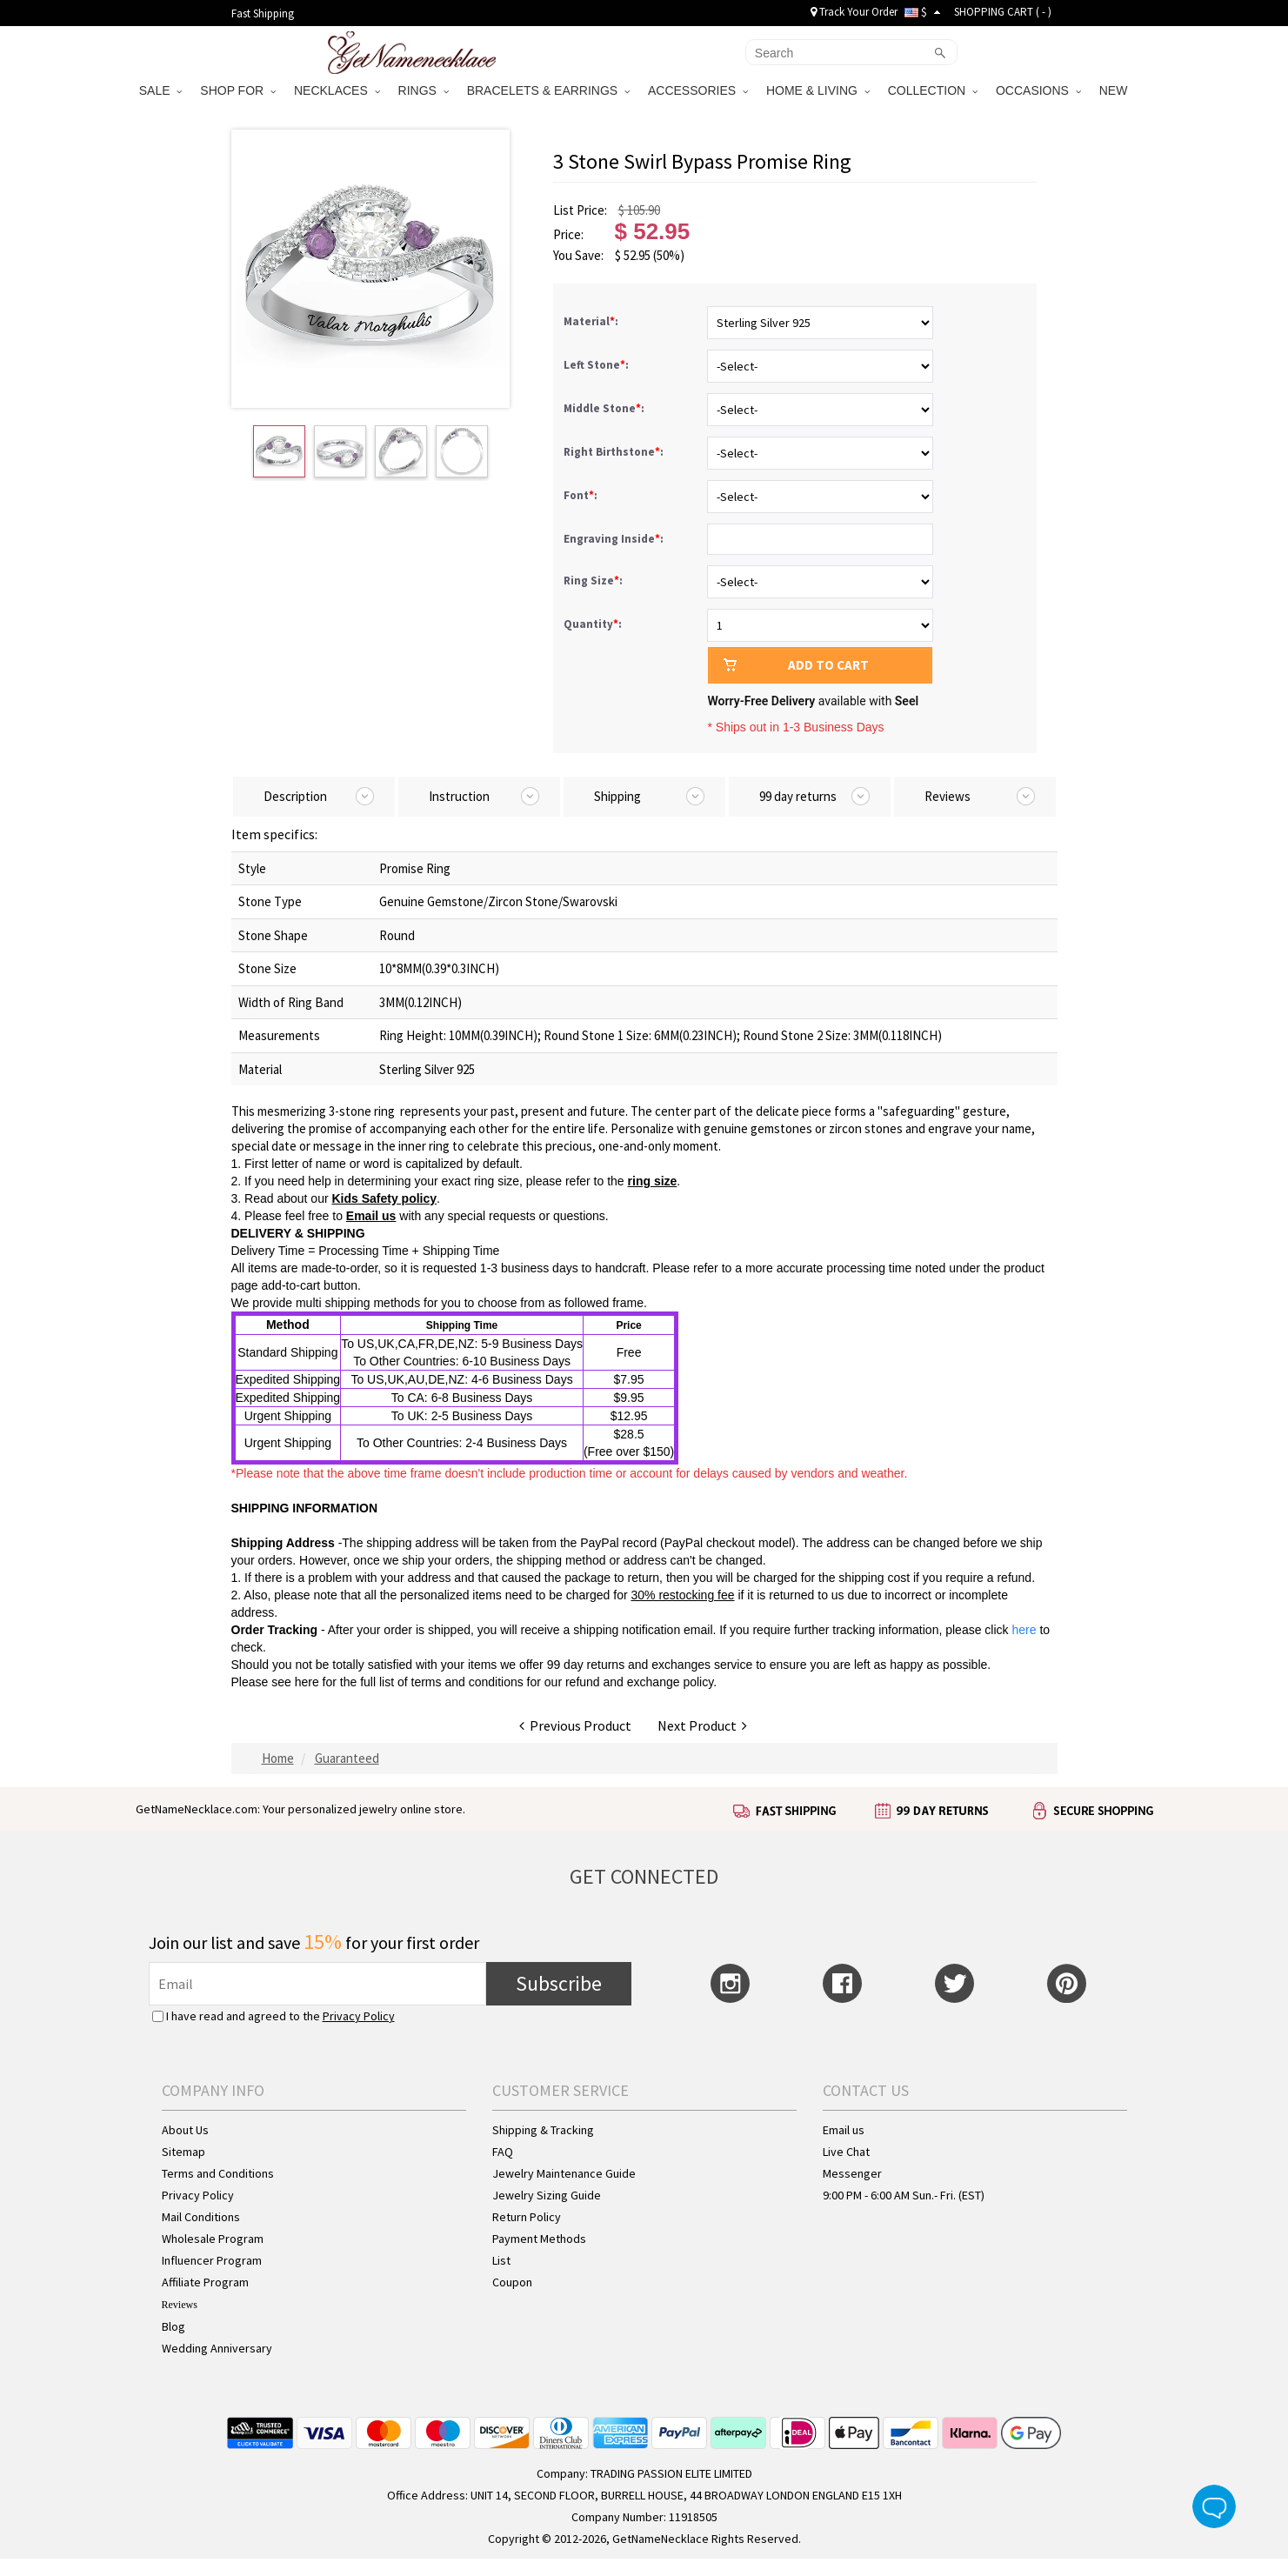 The image size is (1288, 2576). Describe the element at coordinates (502, 2151) in the screenshot. I see `FAQ` at that location.